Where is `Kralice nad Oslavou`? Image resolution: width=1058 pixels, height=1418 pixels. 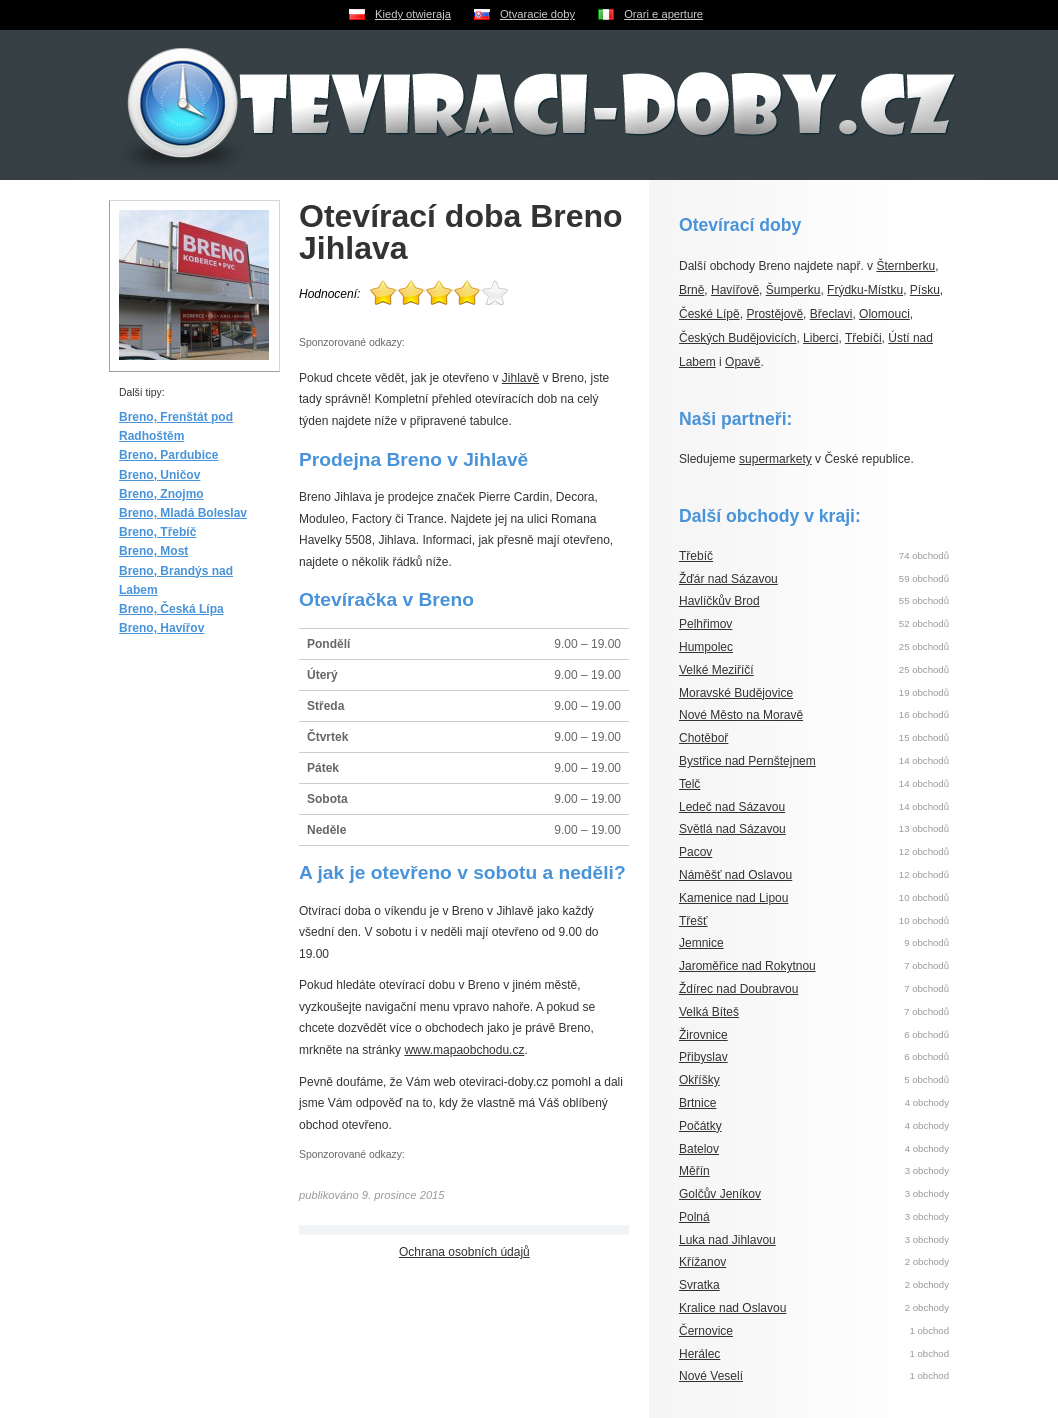
Kralice nad Oslavou is located at coordinates (732, 1308).